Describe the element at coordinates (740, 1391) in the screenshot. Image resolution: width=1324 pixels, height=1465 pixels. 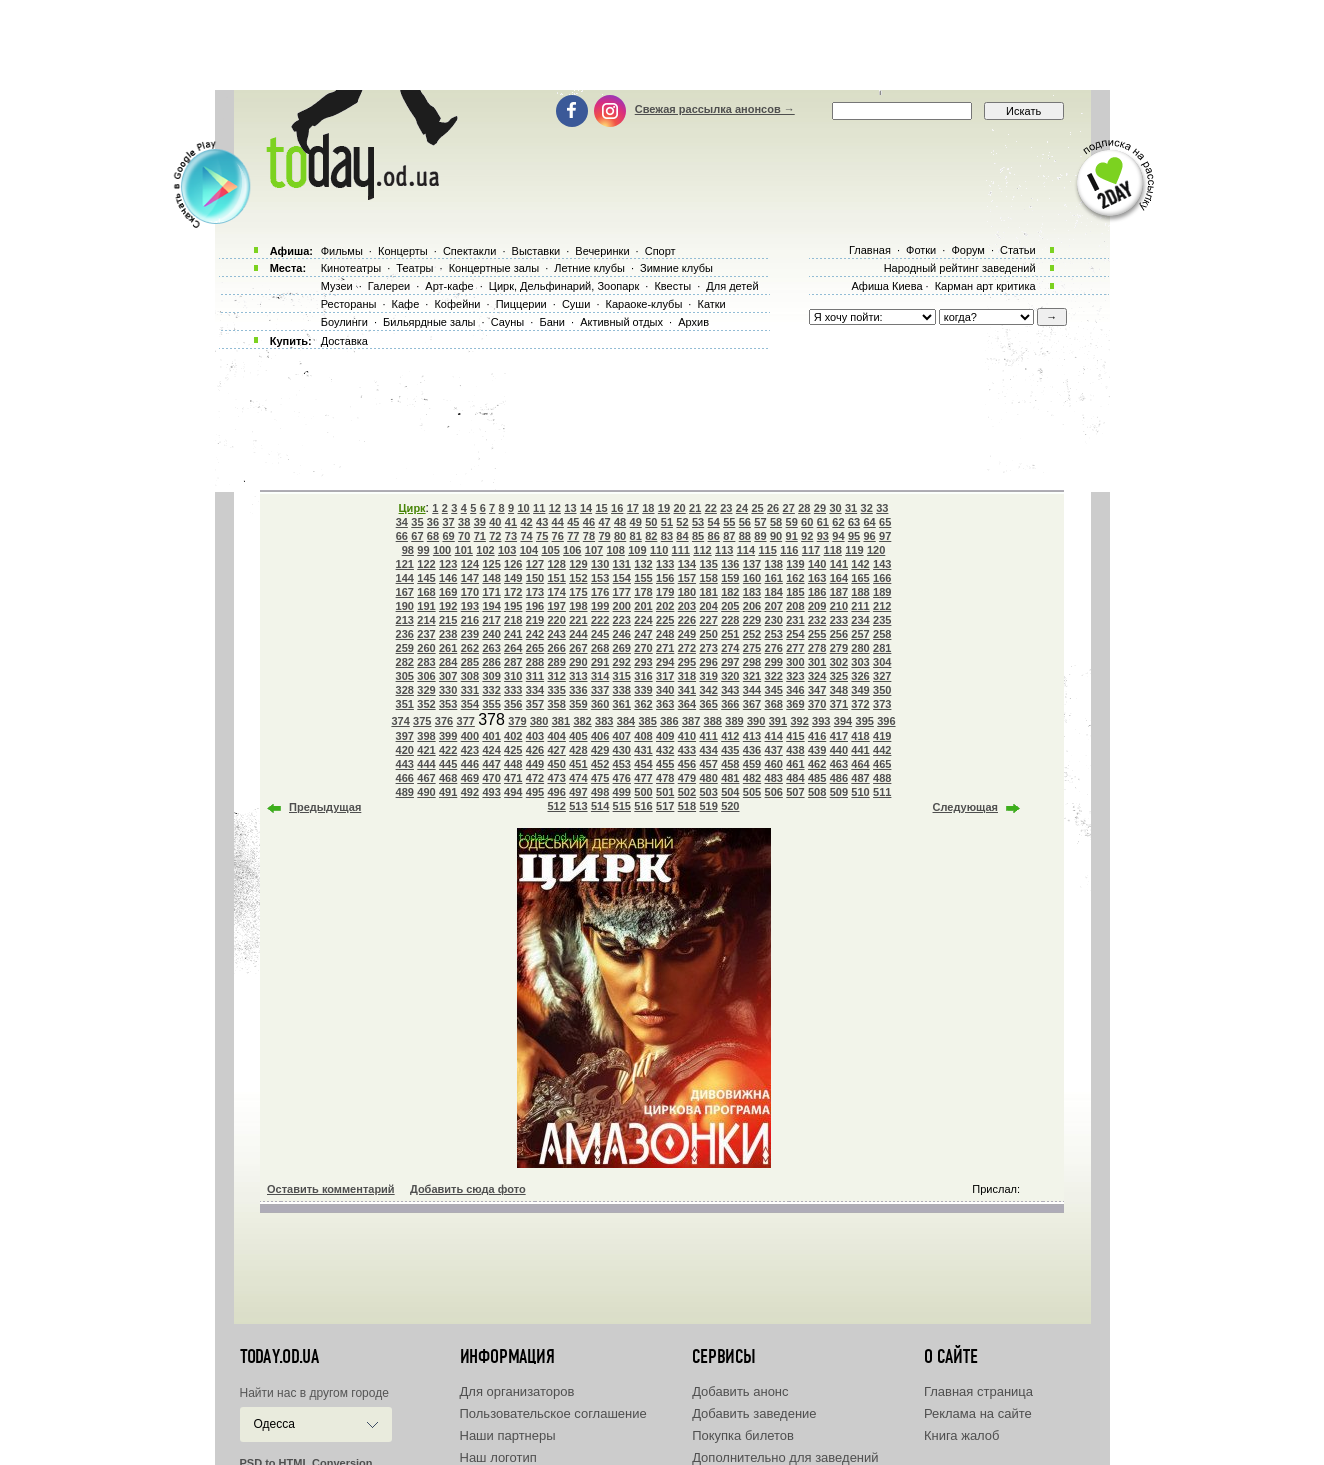
I see `Добавить анонс` at that location.